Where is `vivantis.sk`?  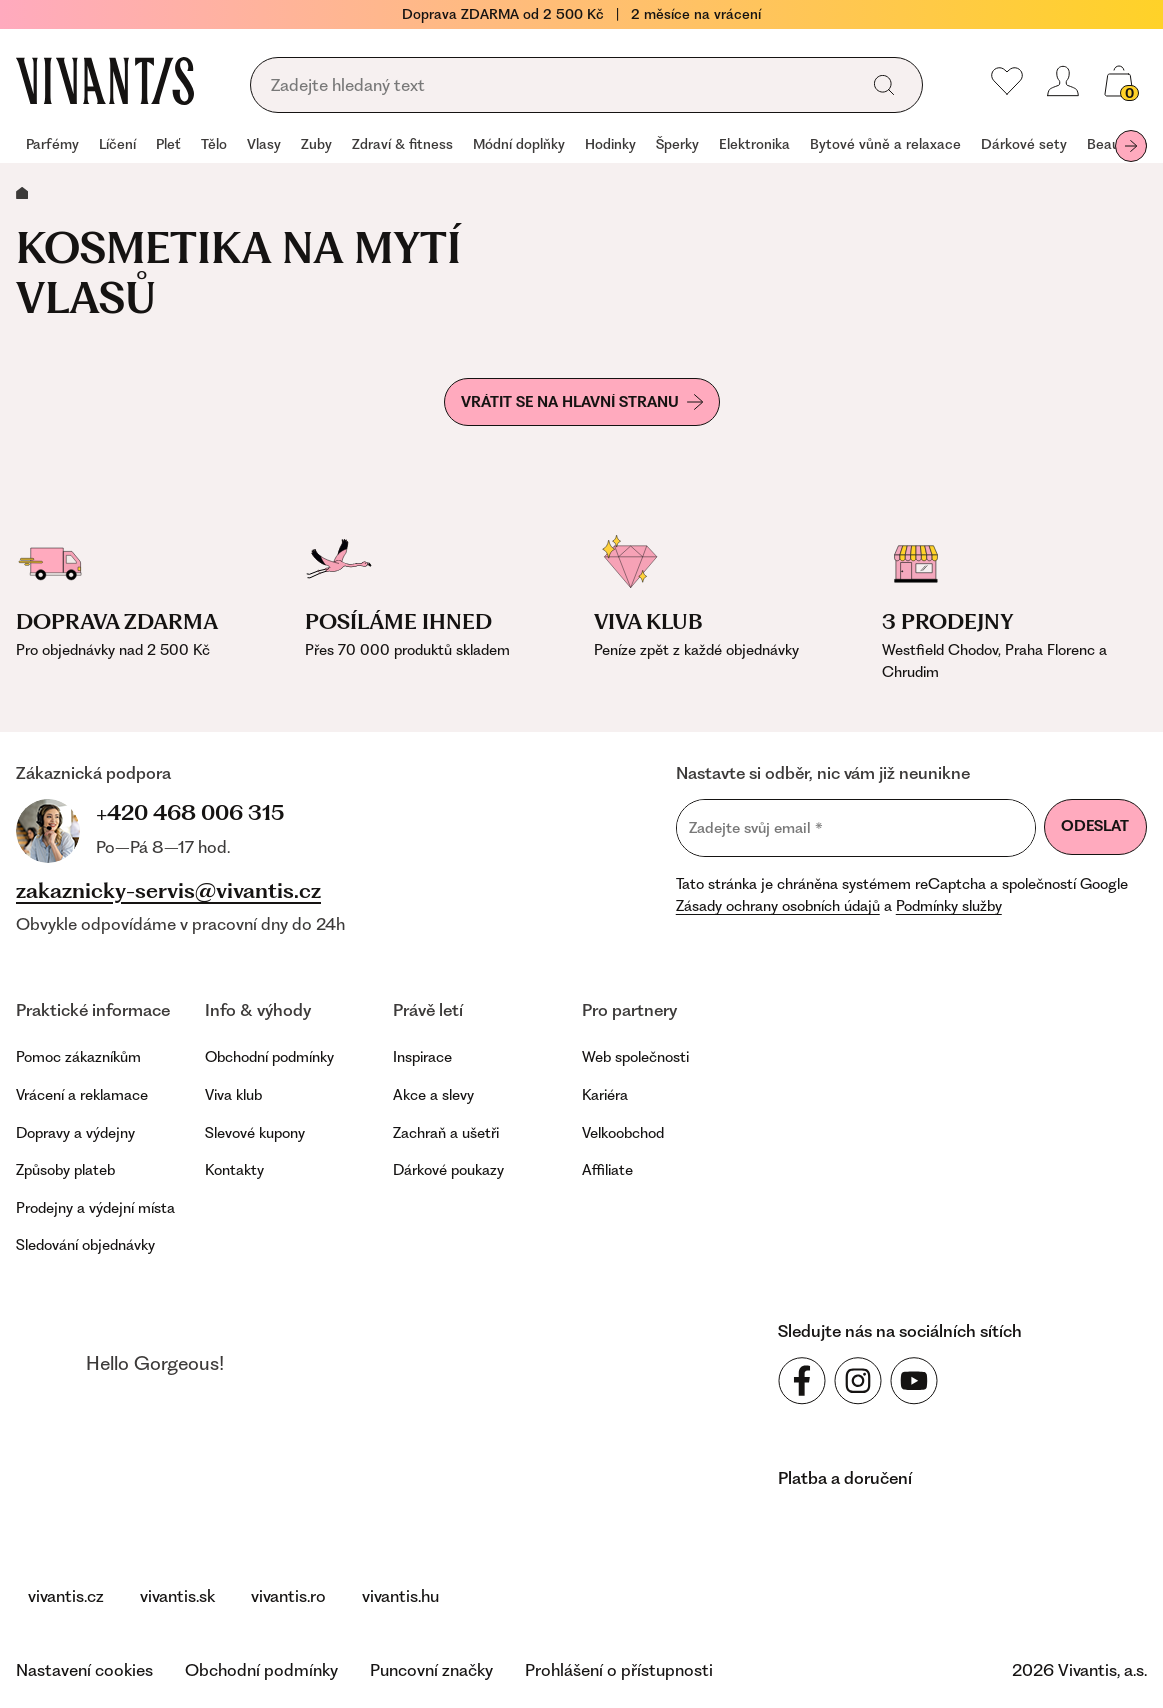 vivantis.sk is located at coordinates (177, 1596).